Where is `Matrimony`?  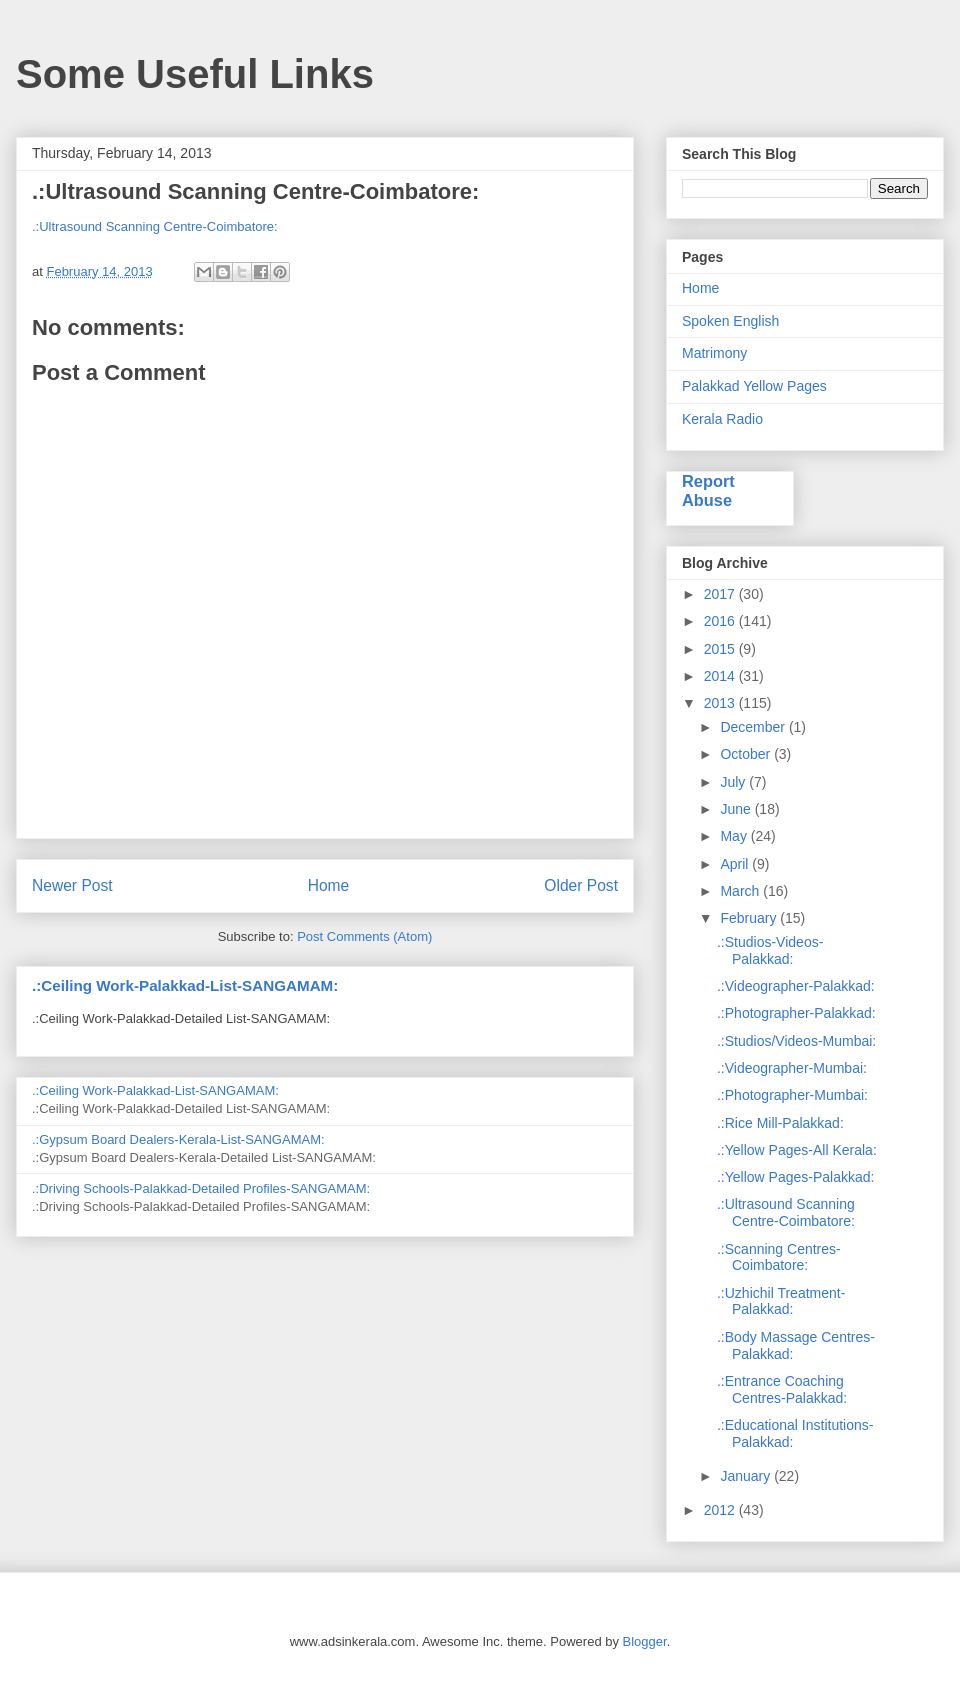
Matrimony is located at coordinates (714, 353).